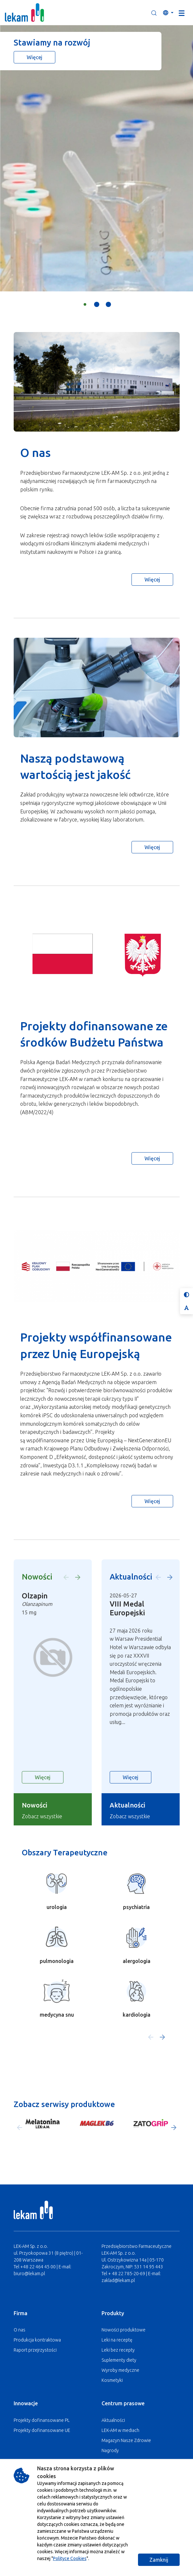  I want to click on O nas, so click(19, 2329).